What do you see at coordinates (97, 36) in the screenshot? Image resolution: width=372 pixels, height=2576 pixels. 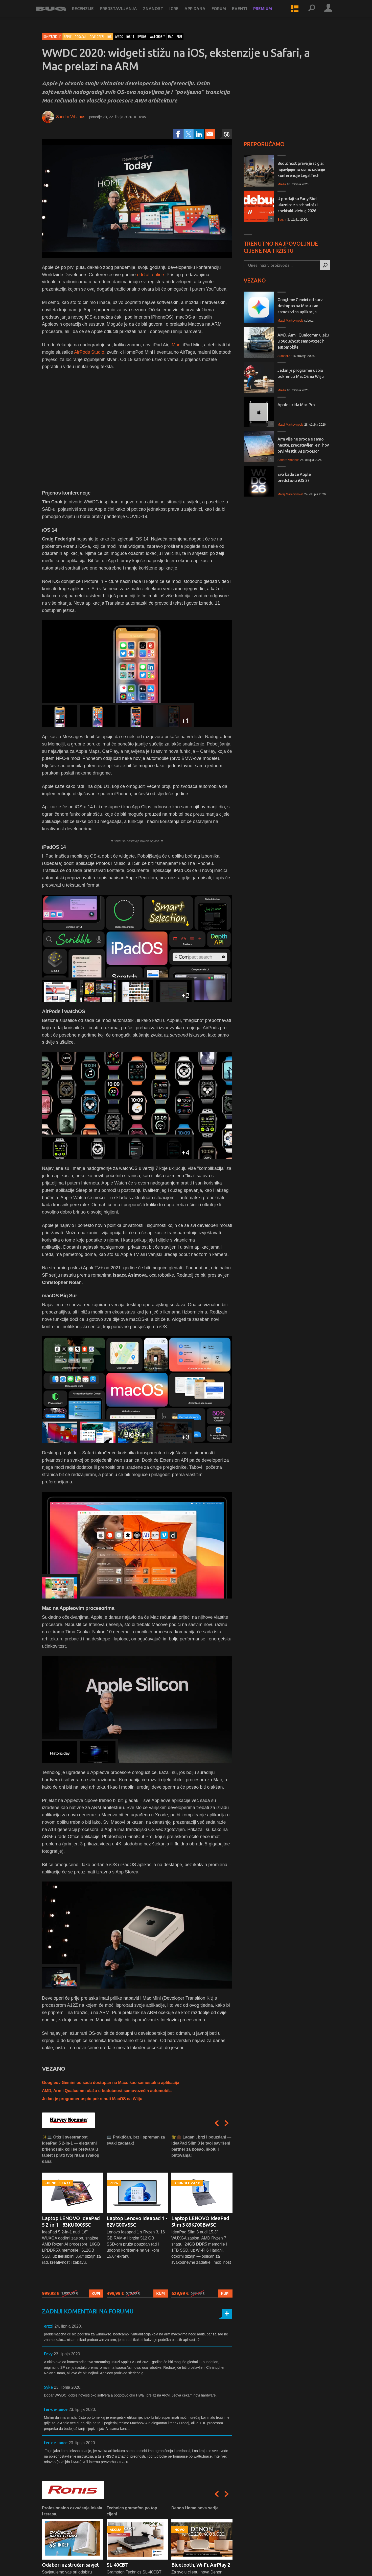 I see `Developeri` at bounding box center [97, 36].